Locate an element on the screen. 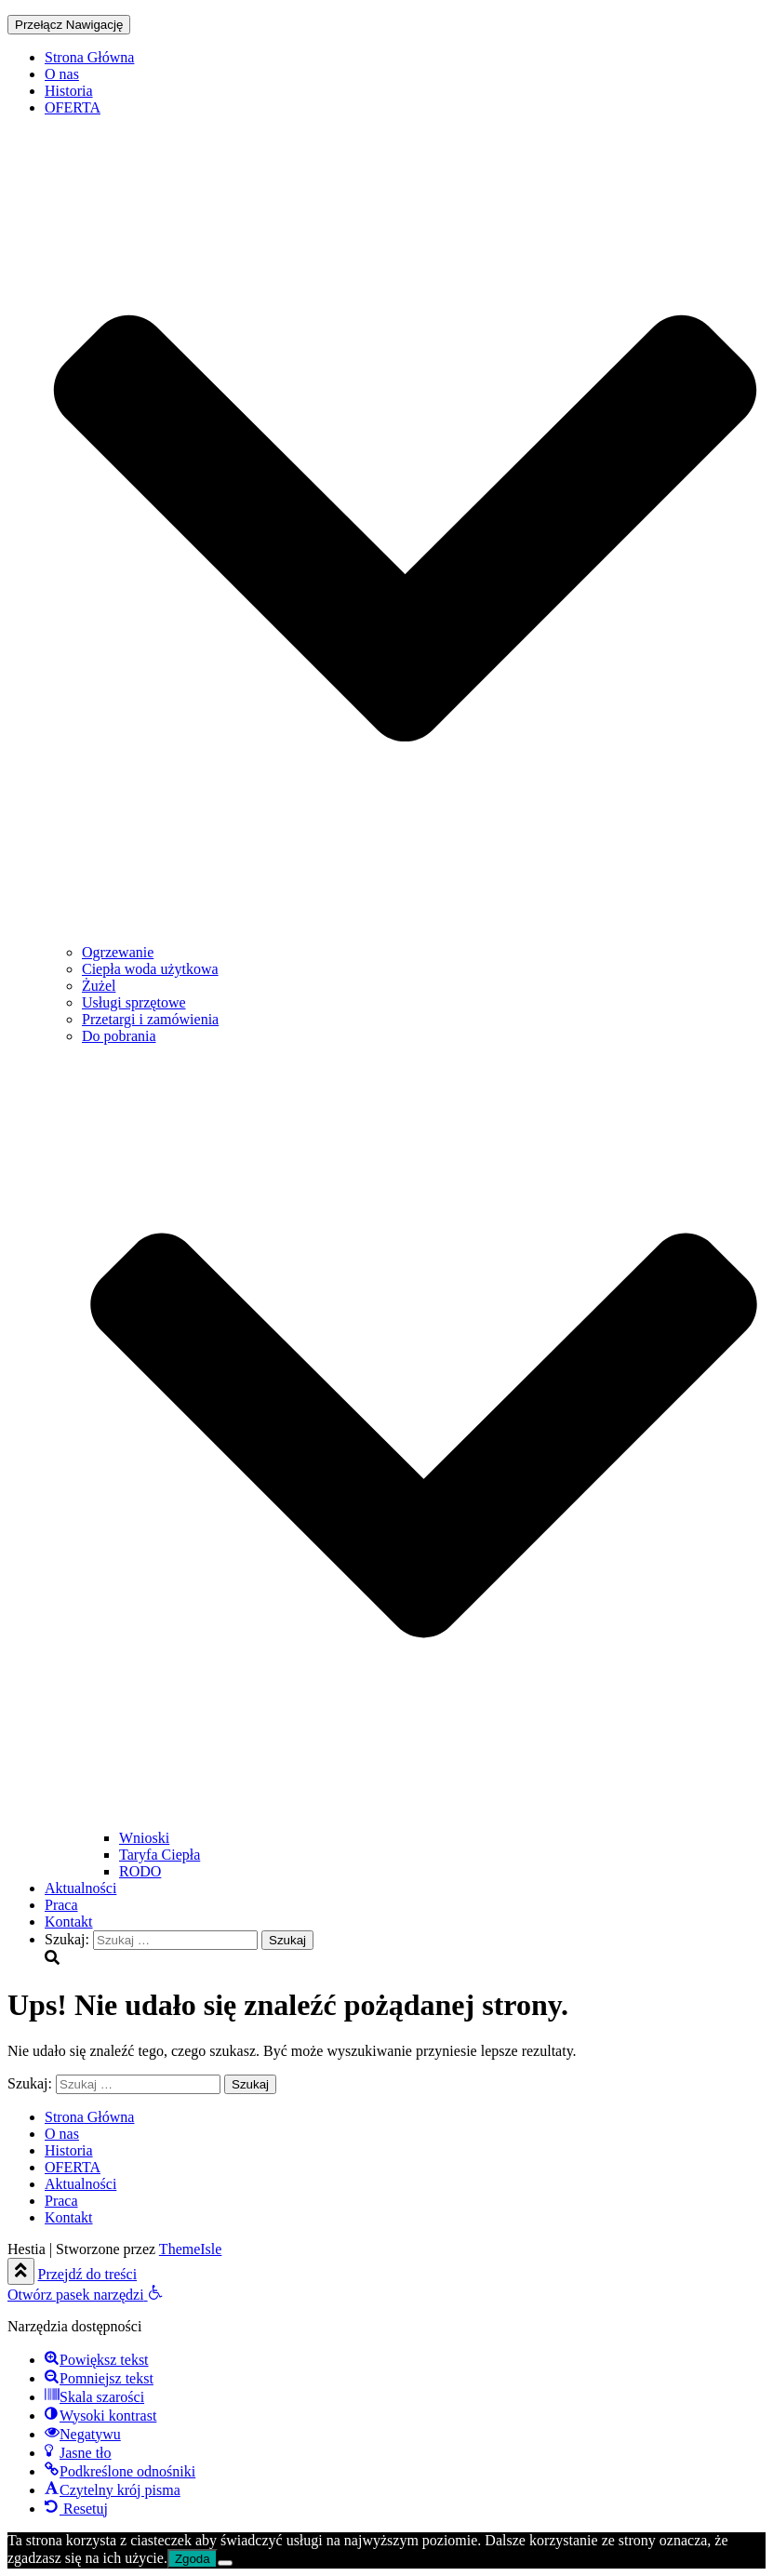 Image resolution: width=773 pixels, height=2576 pixels. [button] is located at coordinates (85, 2294).